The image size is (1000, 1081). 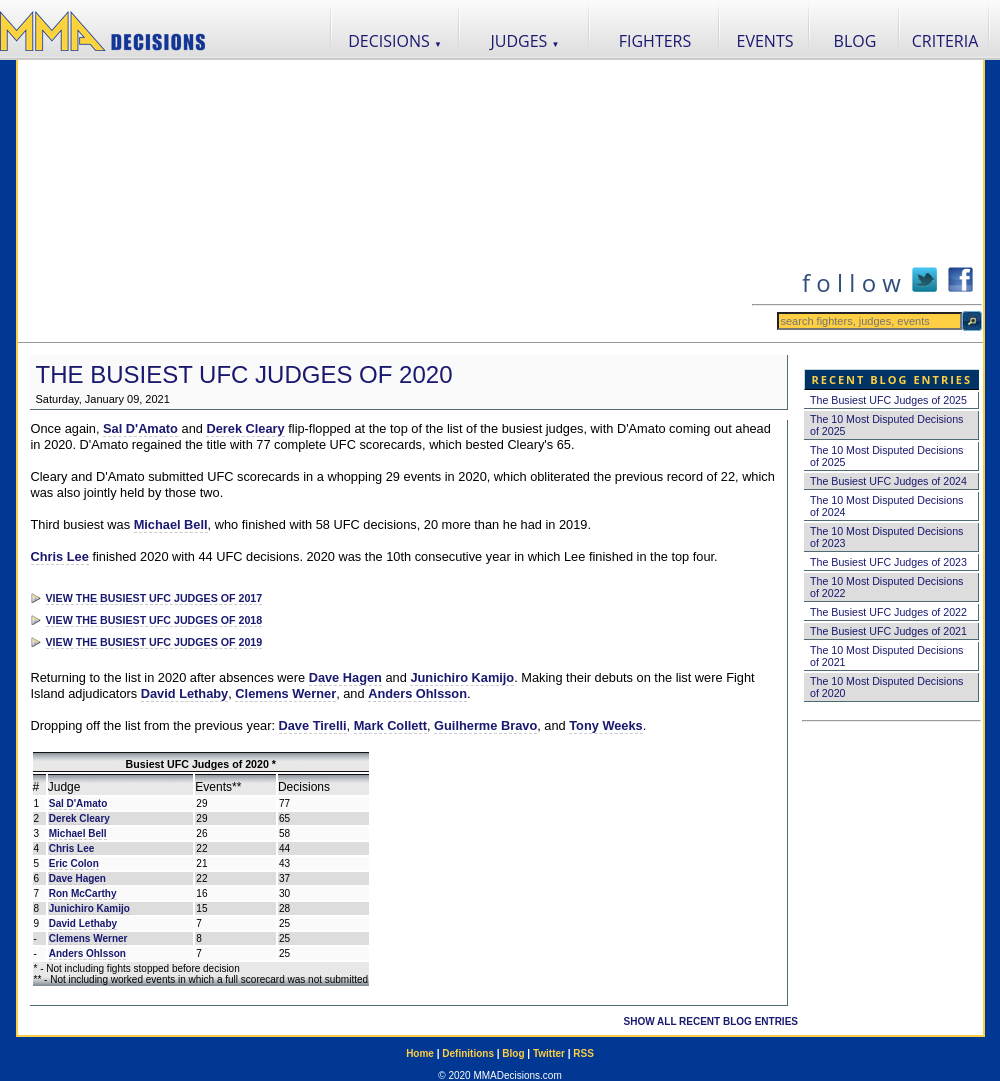 I want to click on Definitions, so click(x=468, y=1053).